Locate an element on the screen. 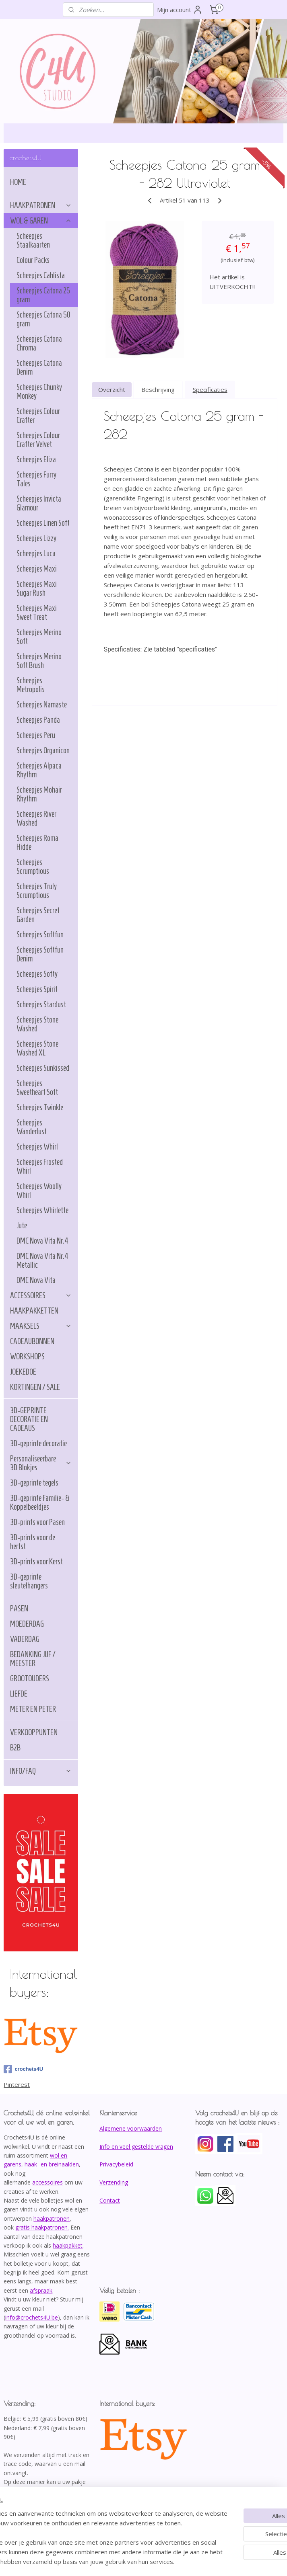  Scheepjes Spirit is located at coordinates (37, 989).